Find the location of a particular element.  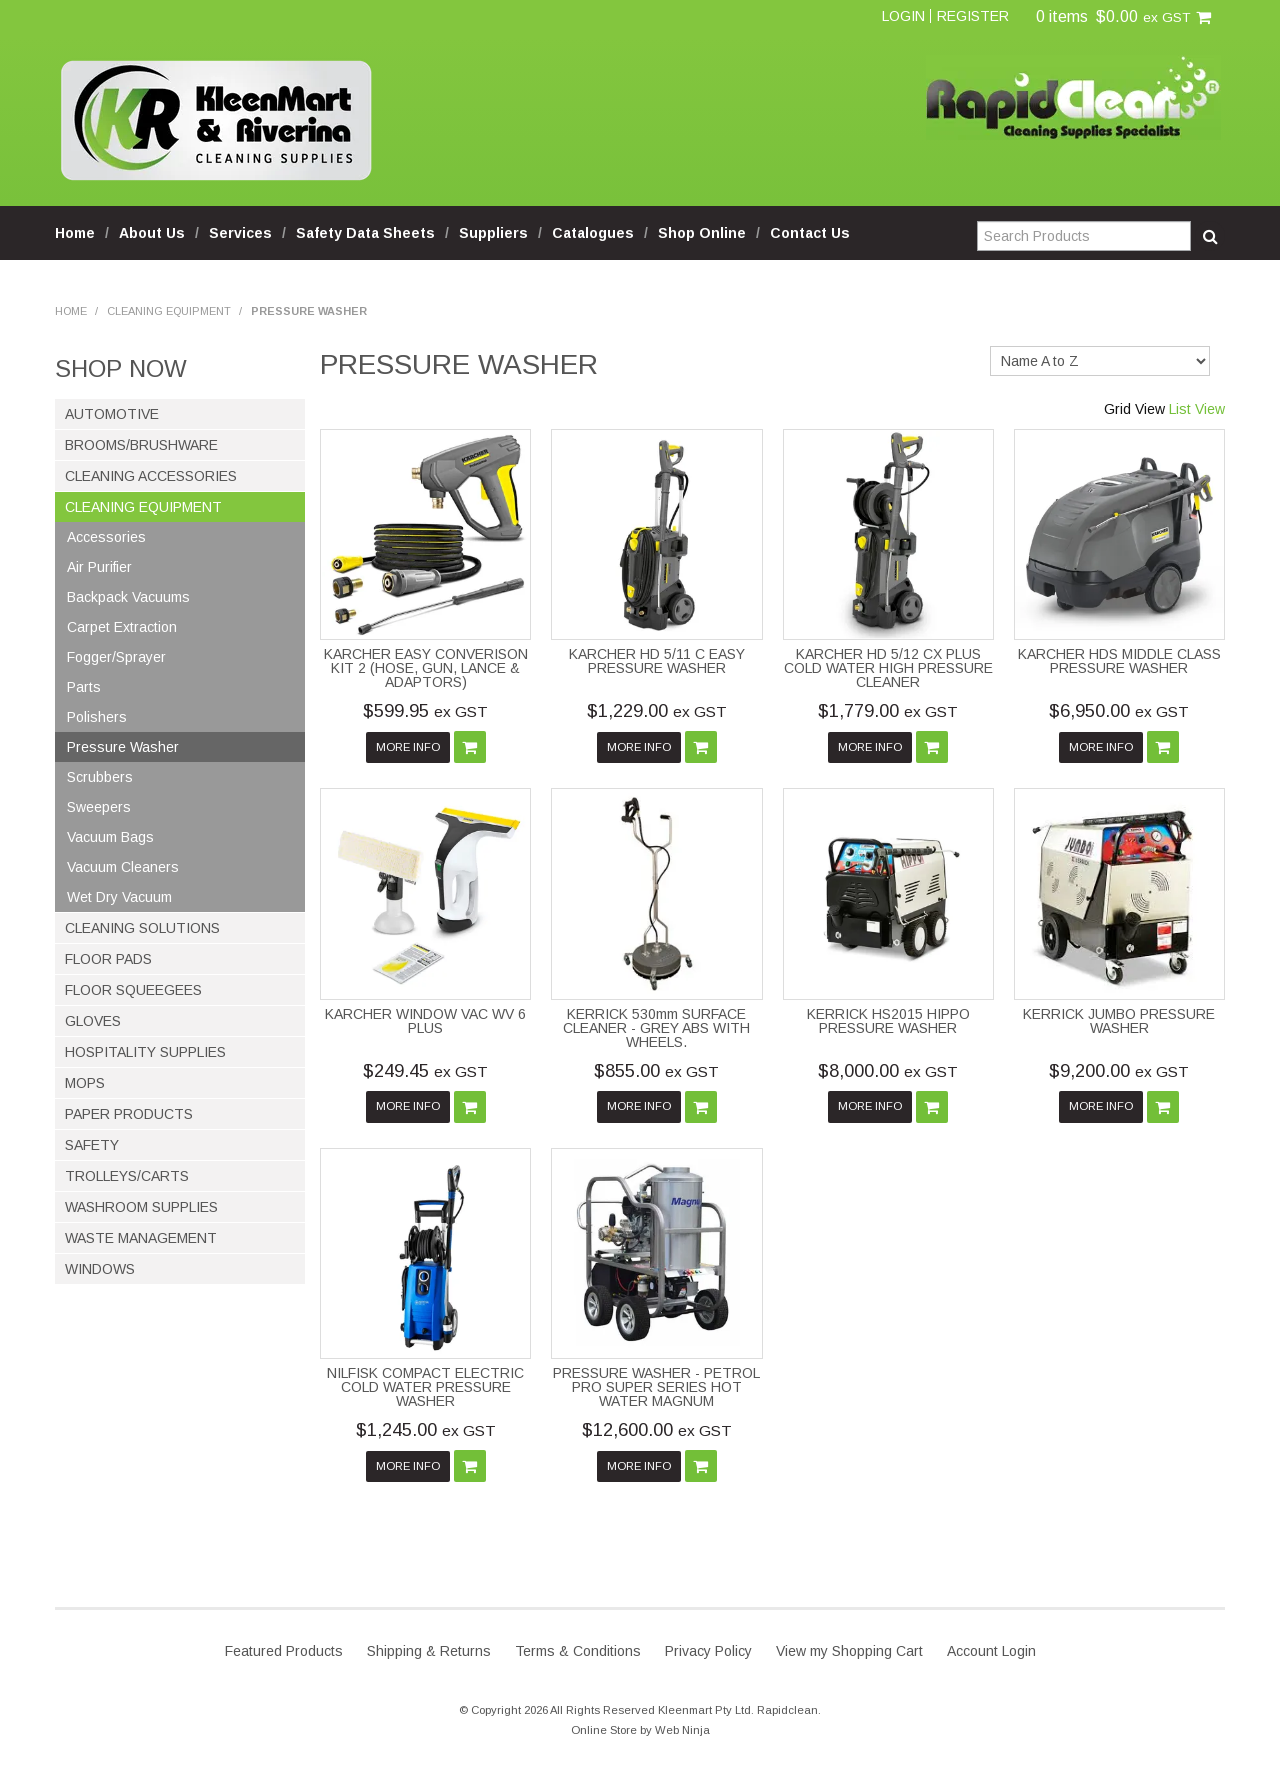

Services is located at coordinates (240, 233).